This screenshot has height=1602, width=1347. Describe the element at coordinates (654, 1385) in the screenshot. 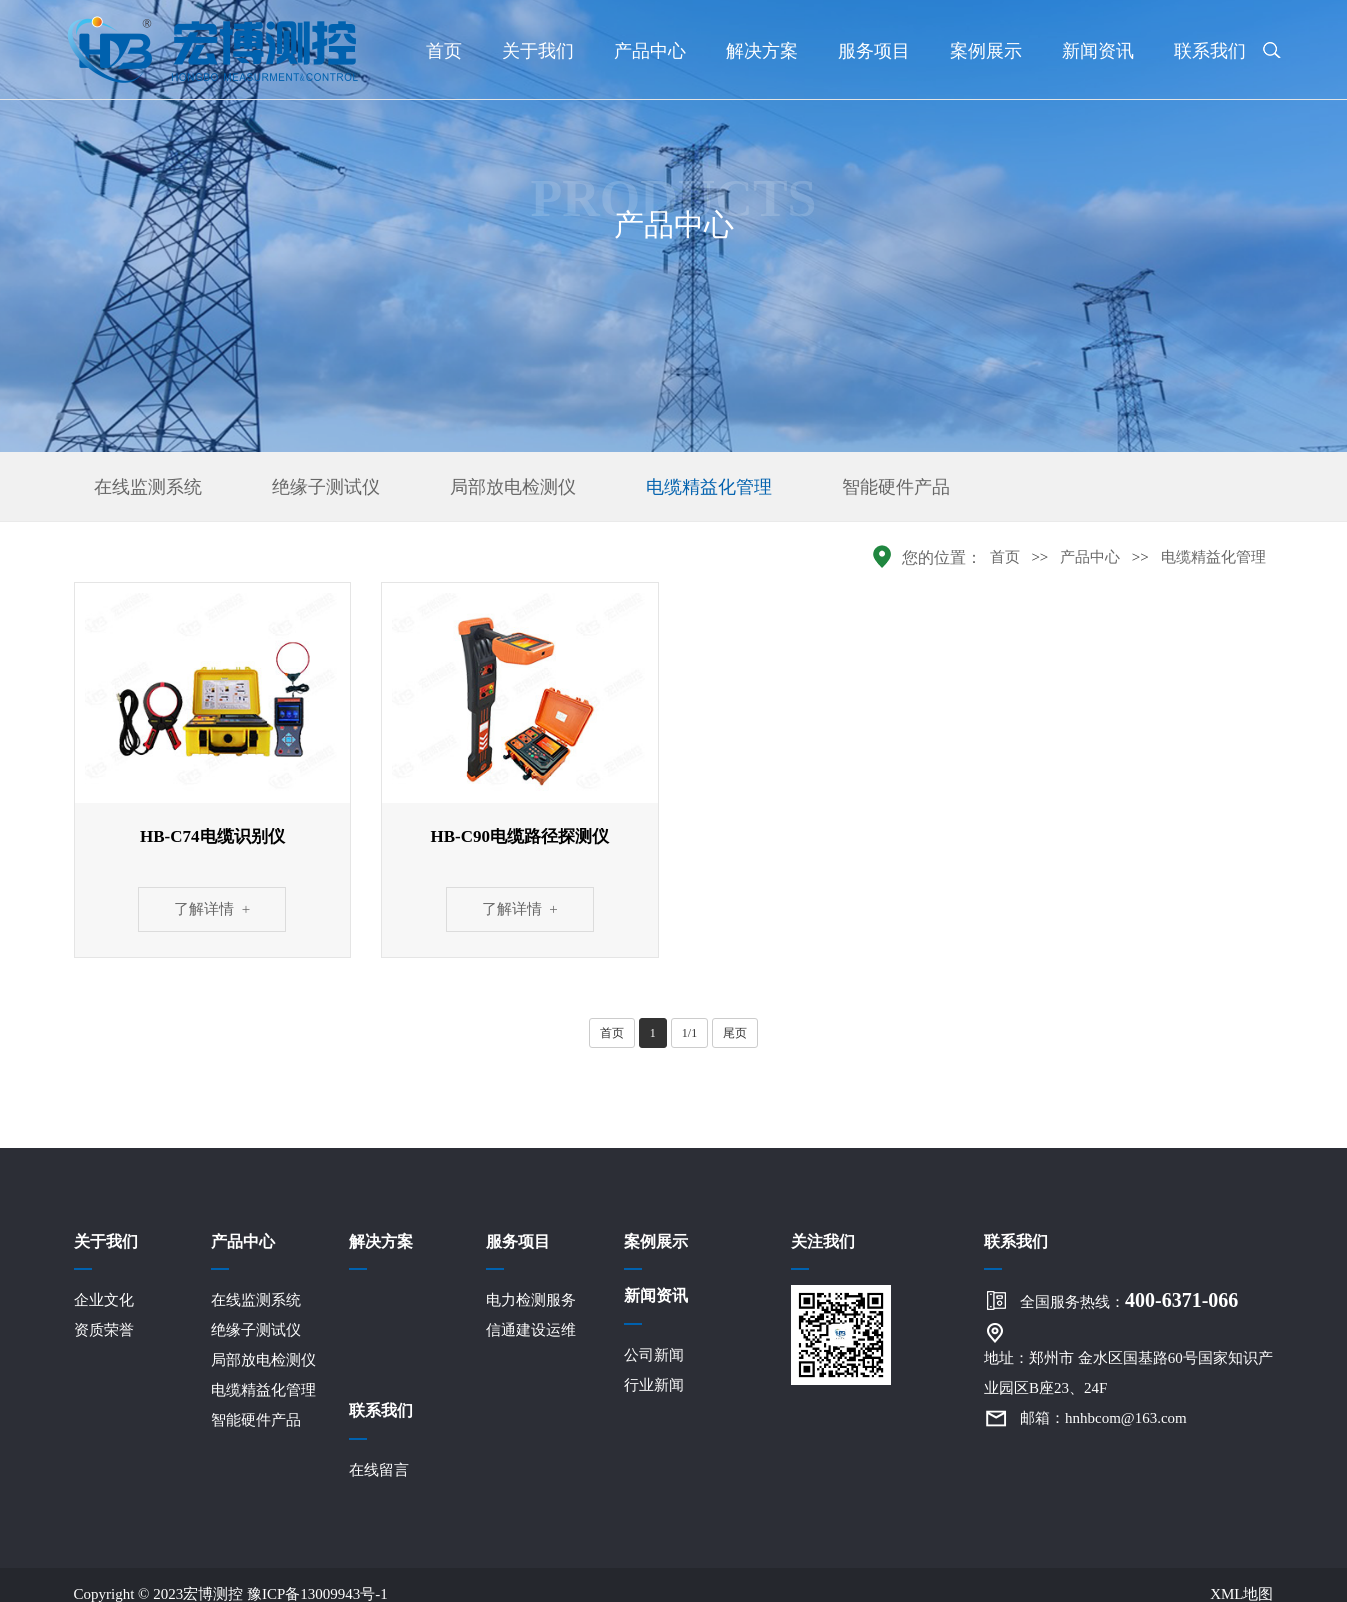

I see `行业新闻` at that location.